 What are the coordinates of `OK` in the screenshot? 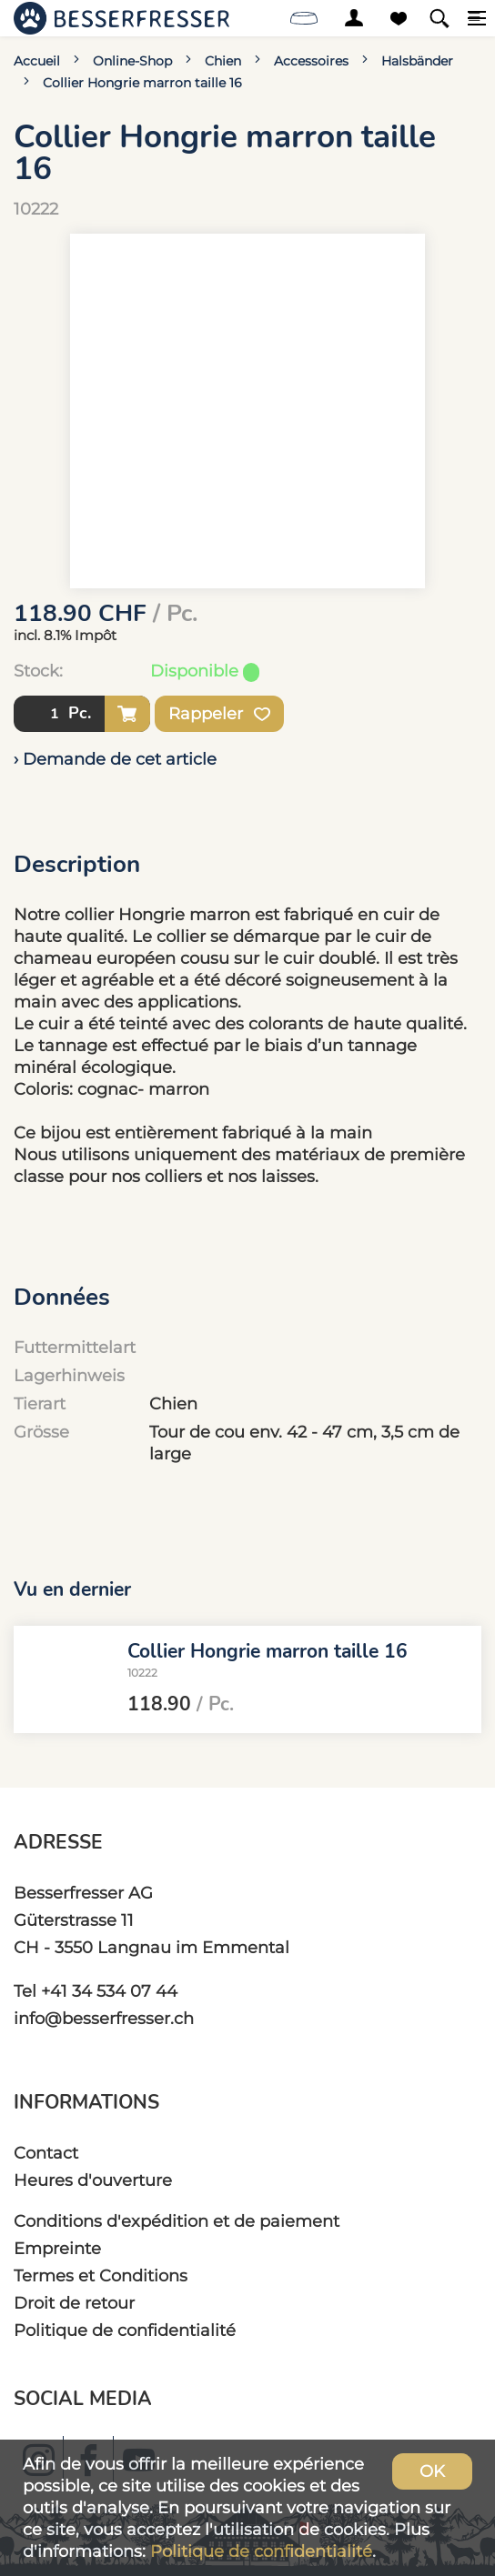 It's located at (432, 2471).